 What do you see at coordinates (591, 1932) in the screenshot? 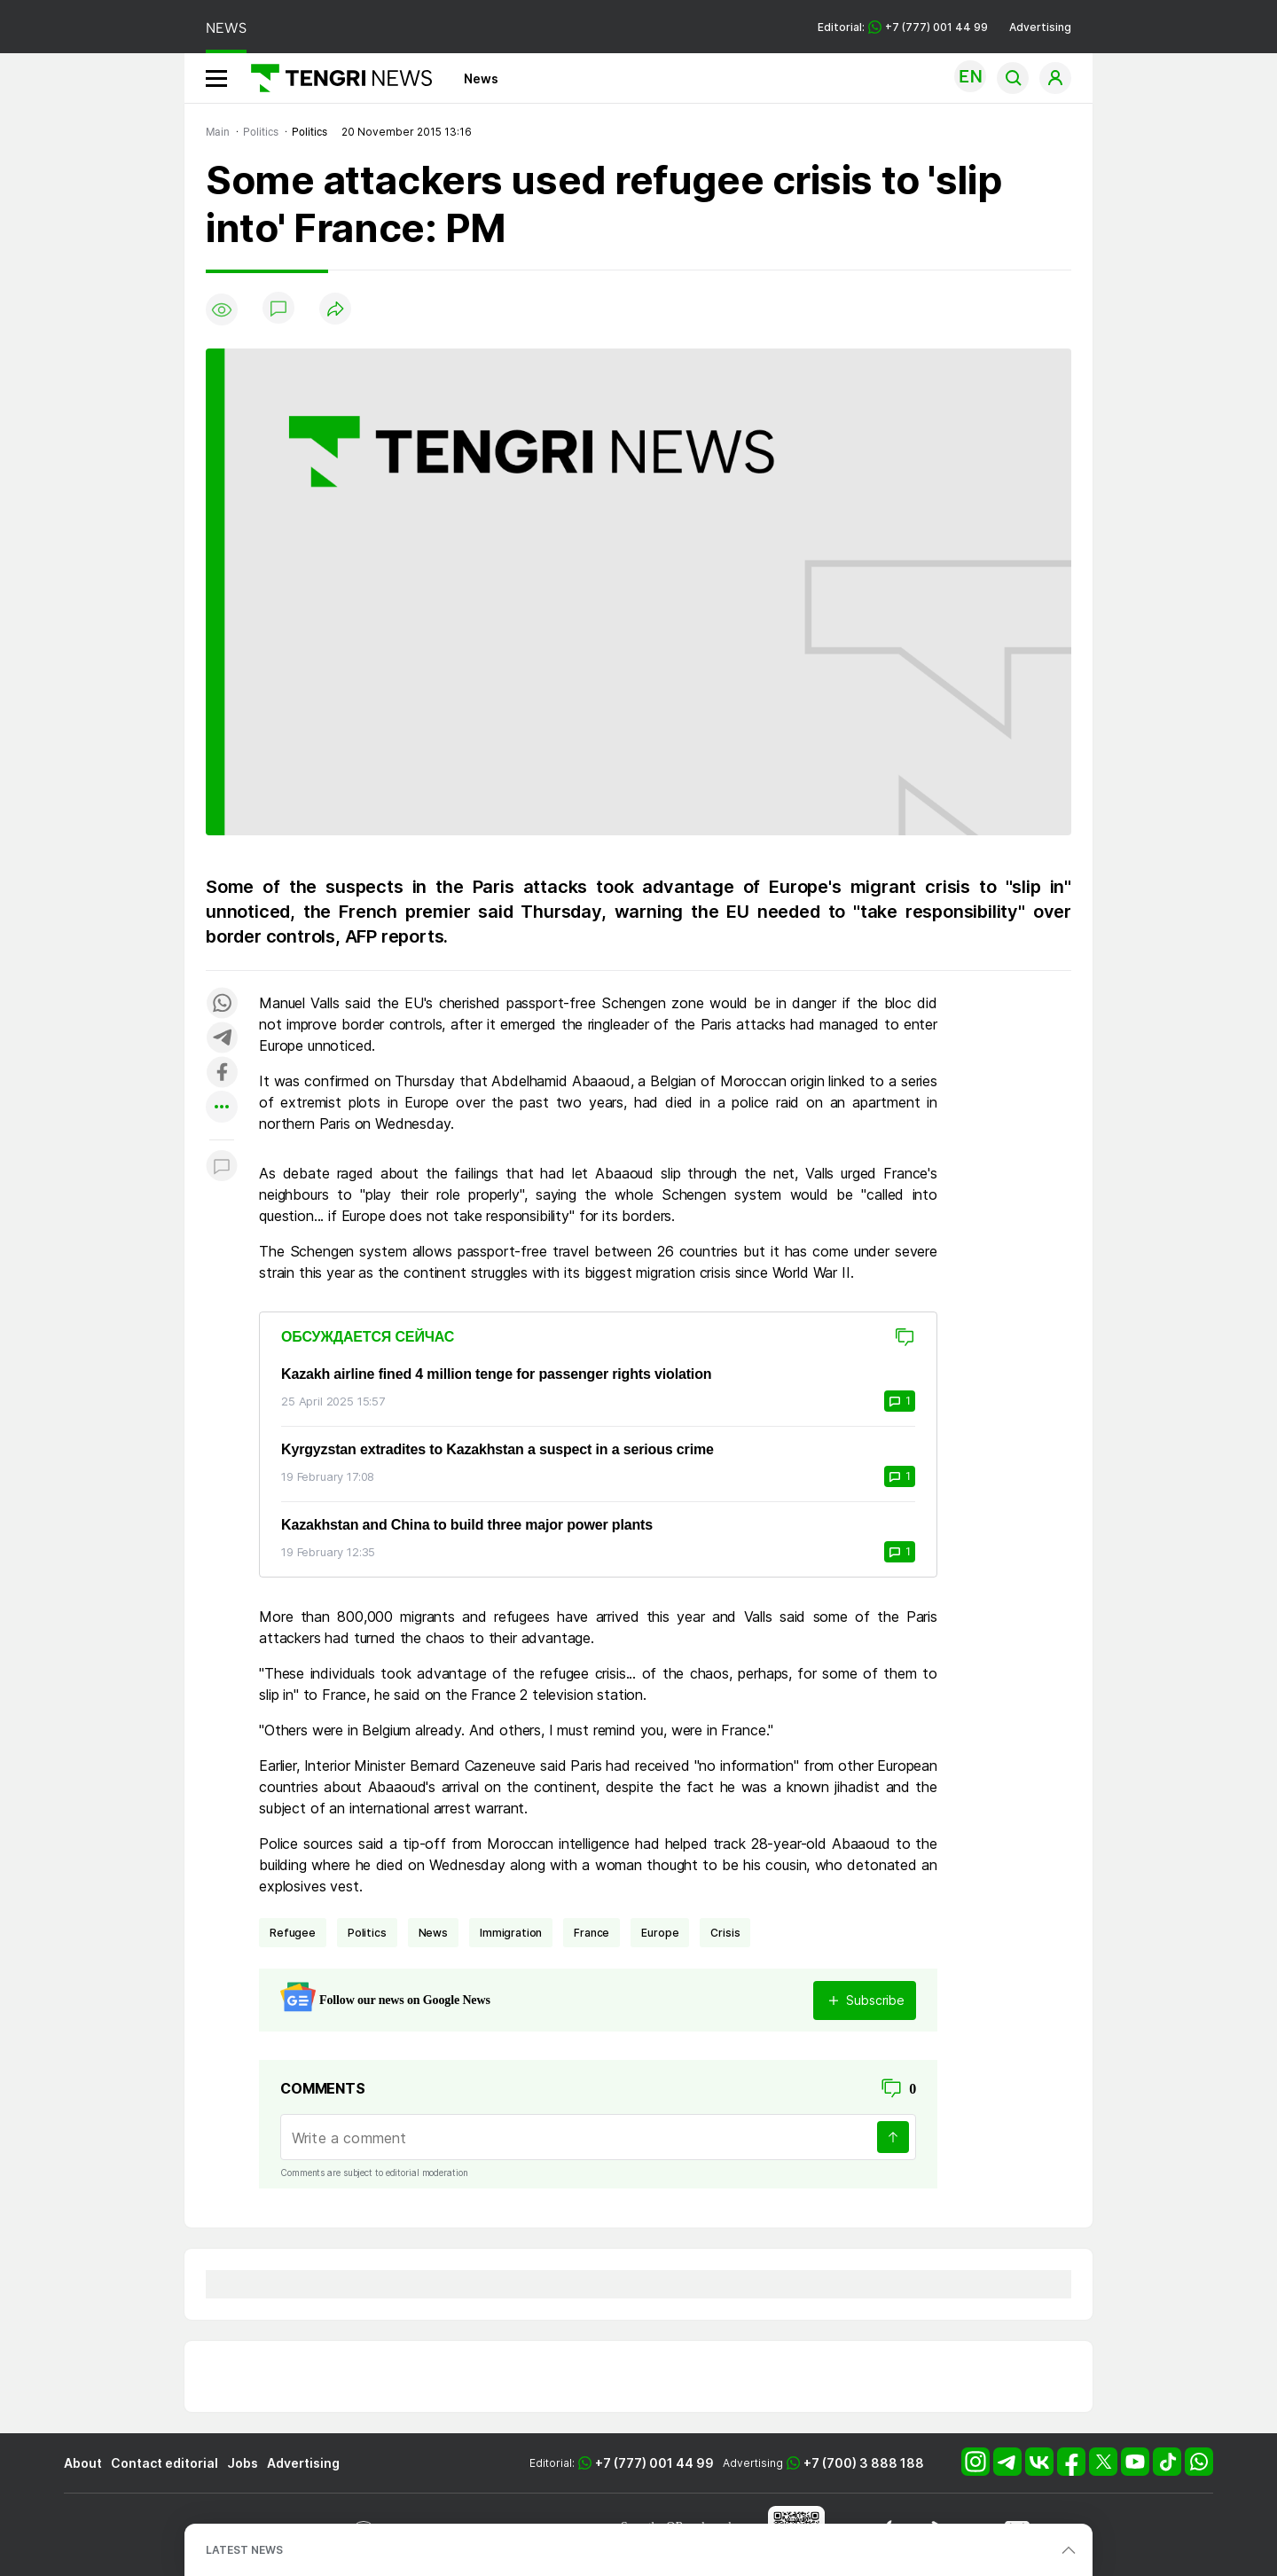
I see `France` at bounding box center [591, 1932].